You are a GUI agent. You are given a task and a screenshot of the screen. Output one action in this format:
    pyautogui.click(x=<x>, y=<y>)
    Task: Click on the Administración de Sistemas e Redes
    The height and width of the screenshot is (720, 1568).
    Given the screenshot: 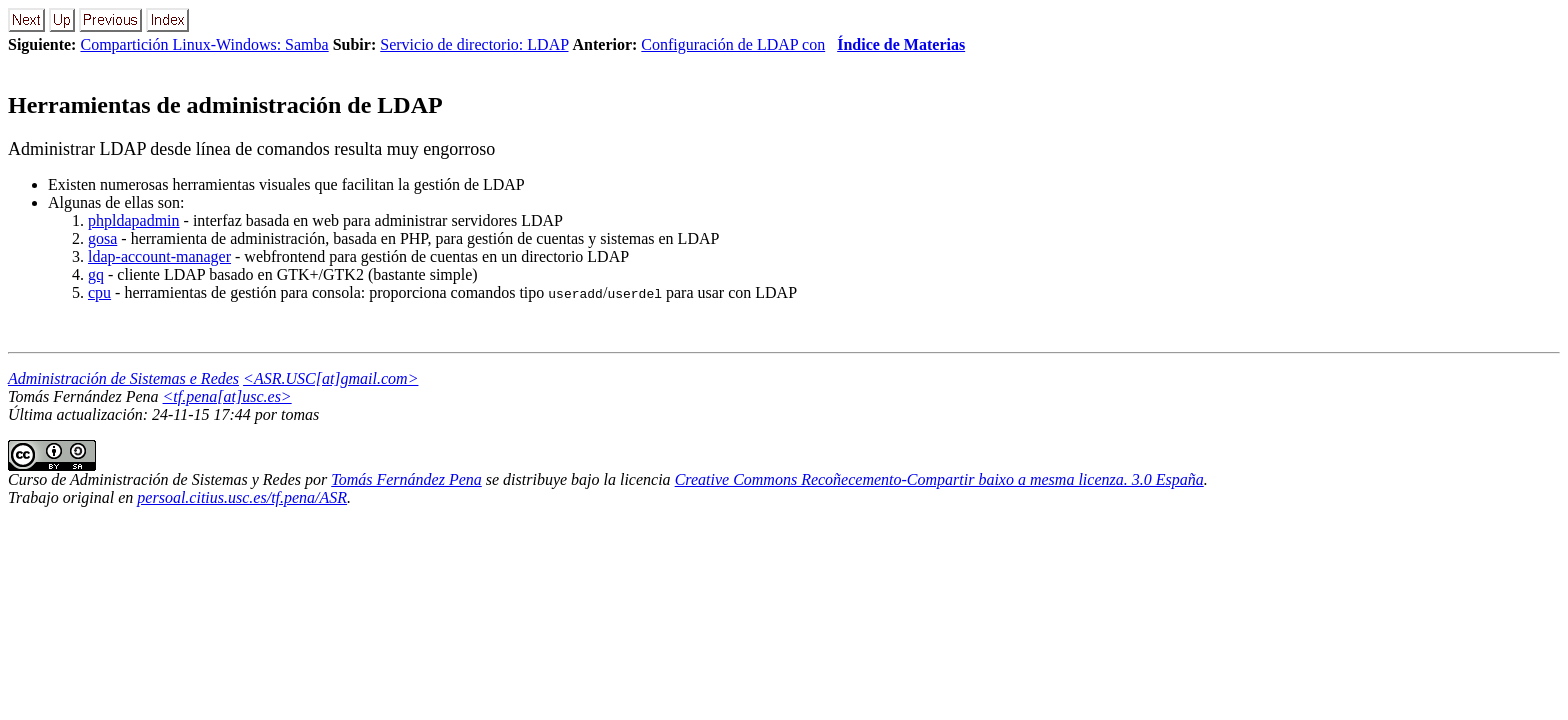 What is the action you would take?
    pyautogui.click(x=123, y=378)
    